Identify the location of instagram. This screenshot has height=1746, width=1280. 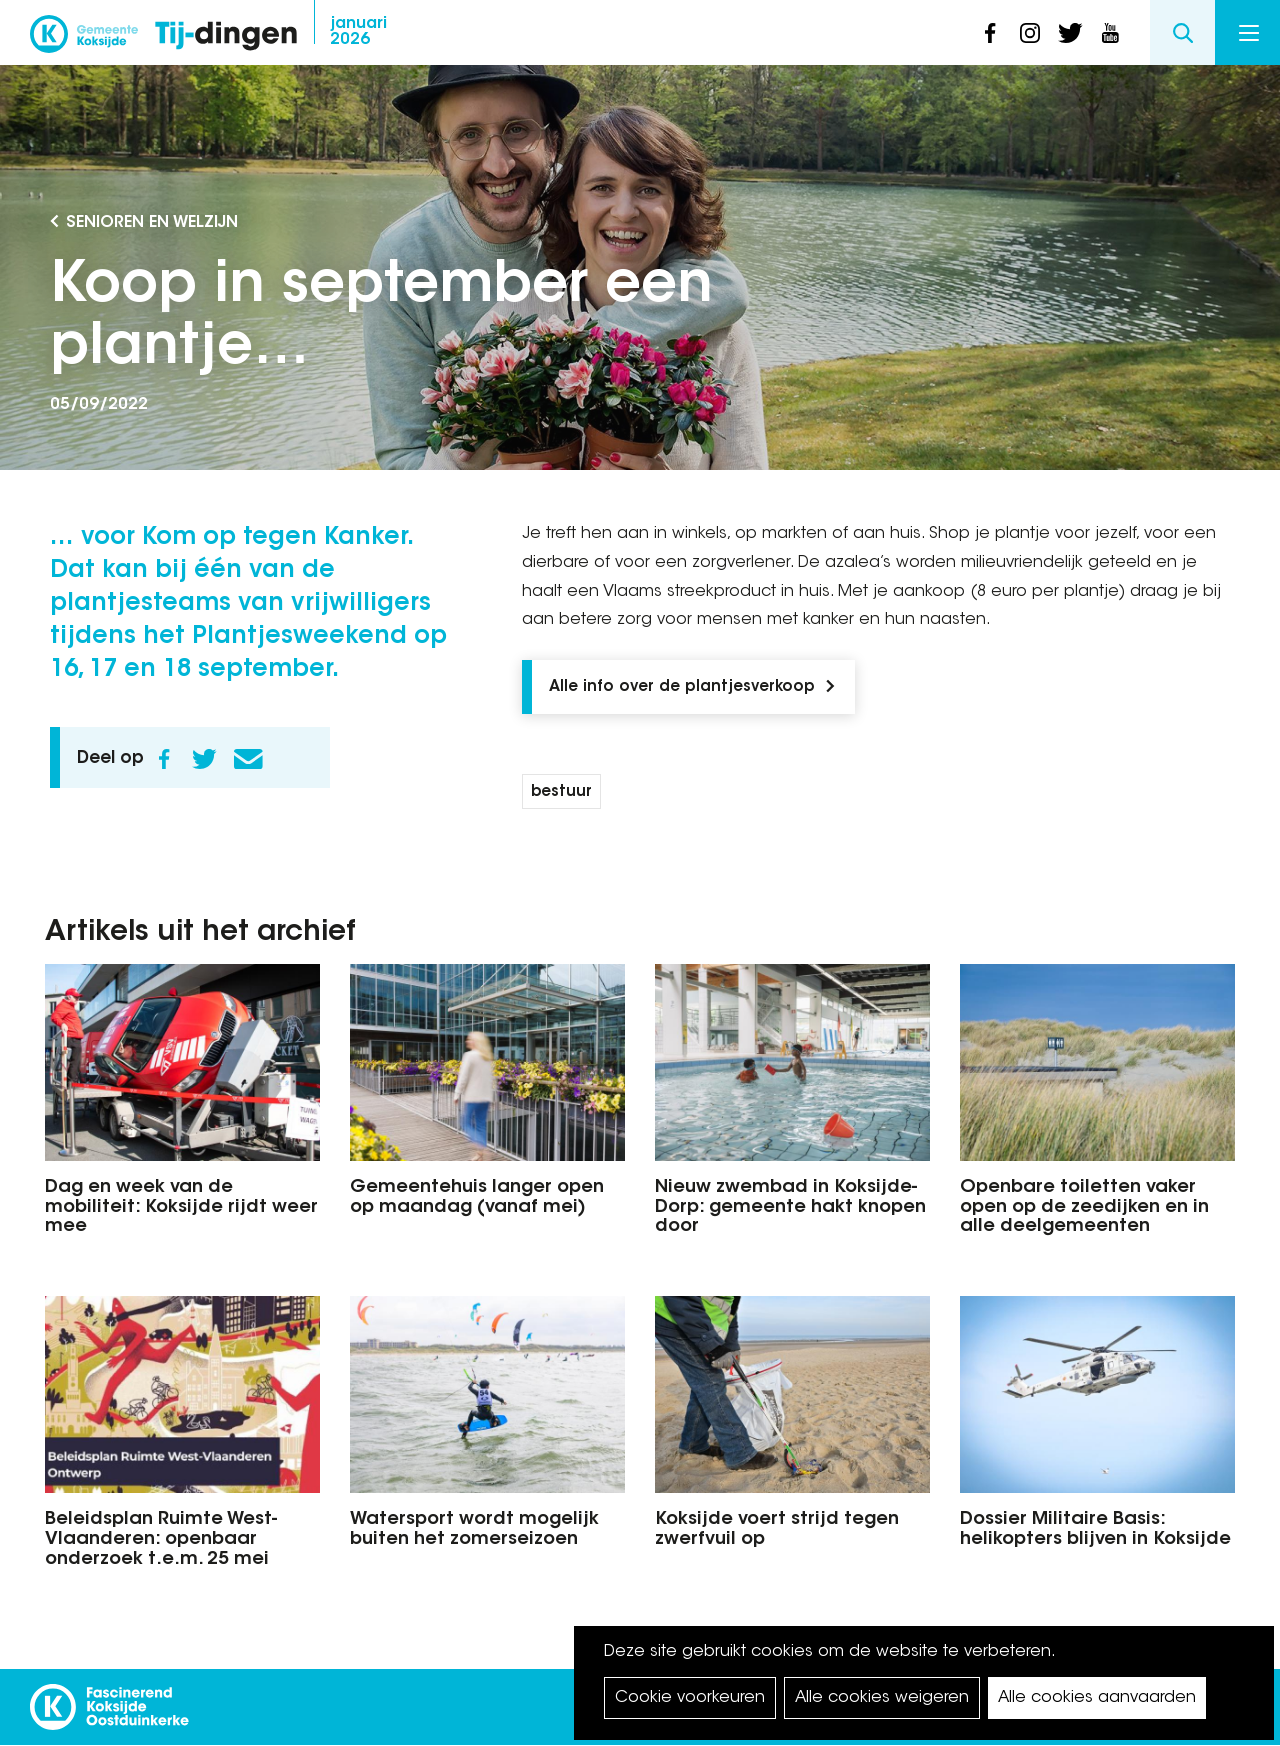
(1030, 33).